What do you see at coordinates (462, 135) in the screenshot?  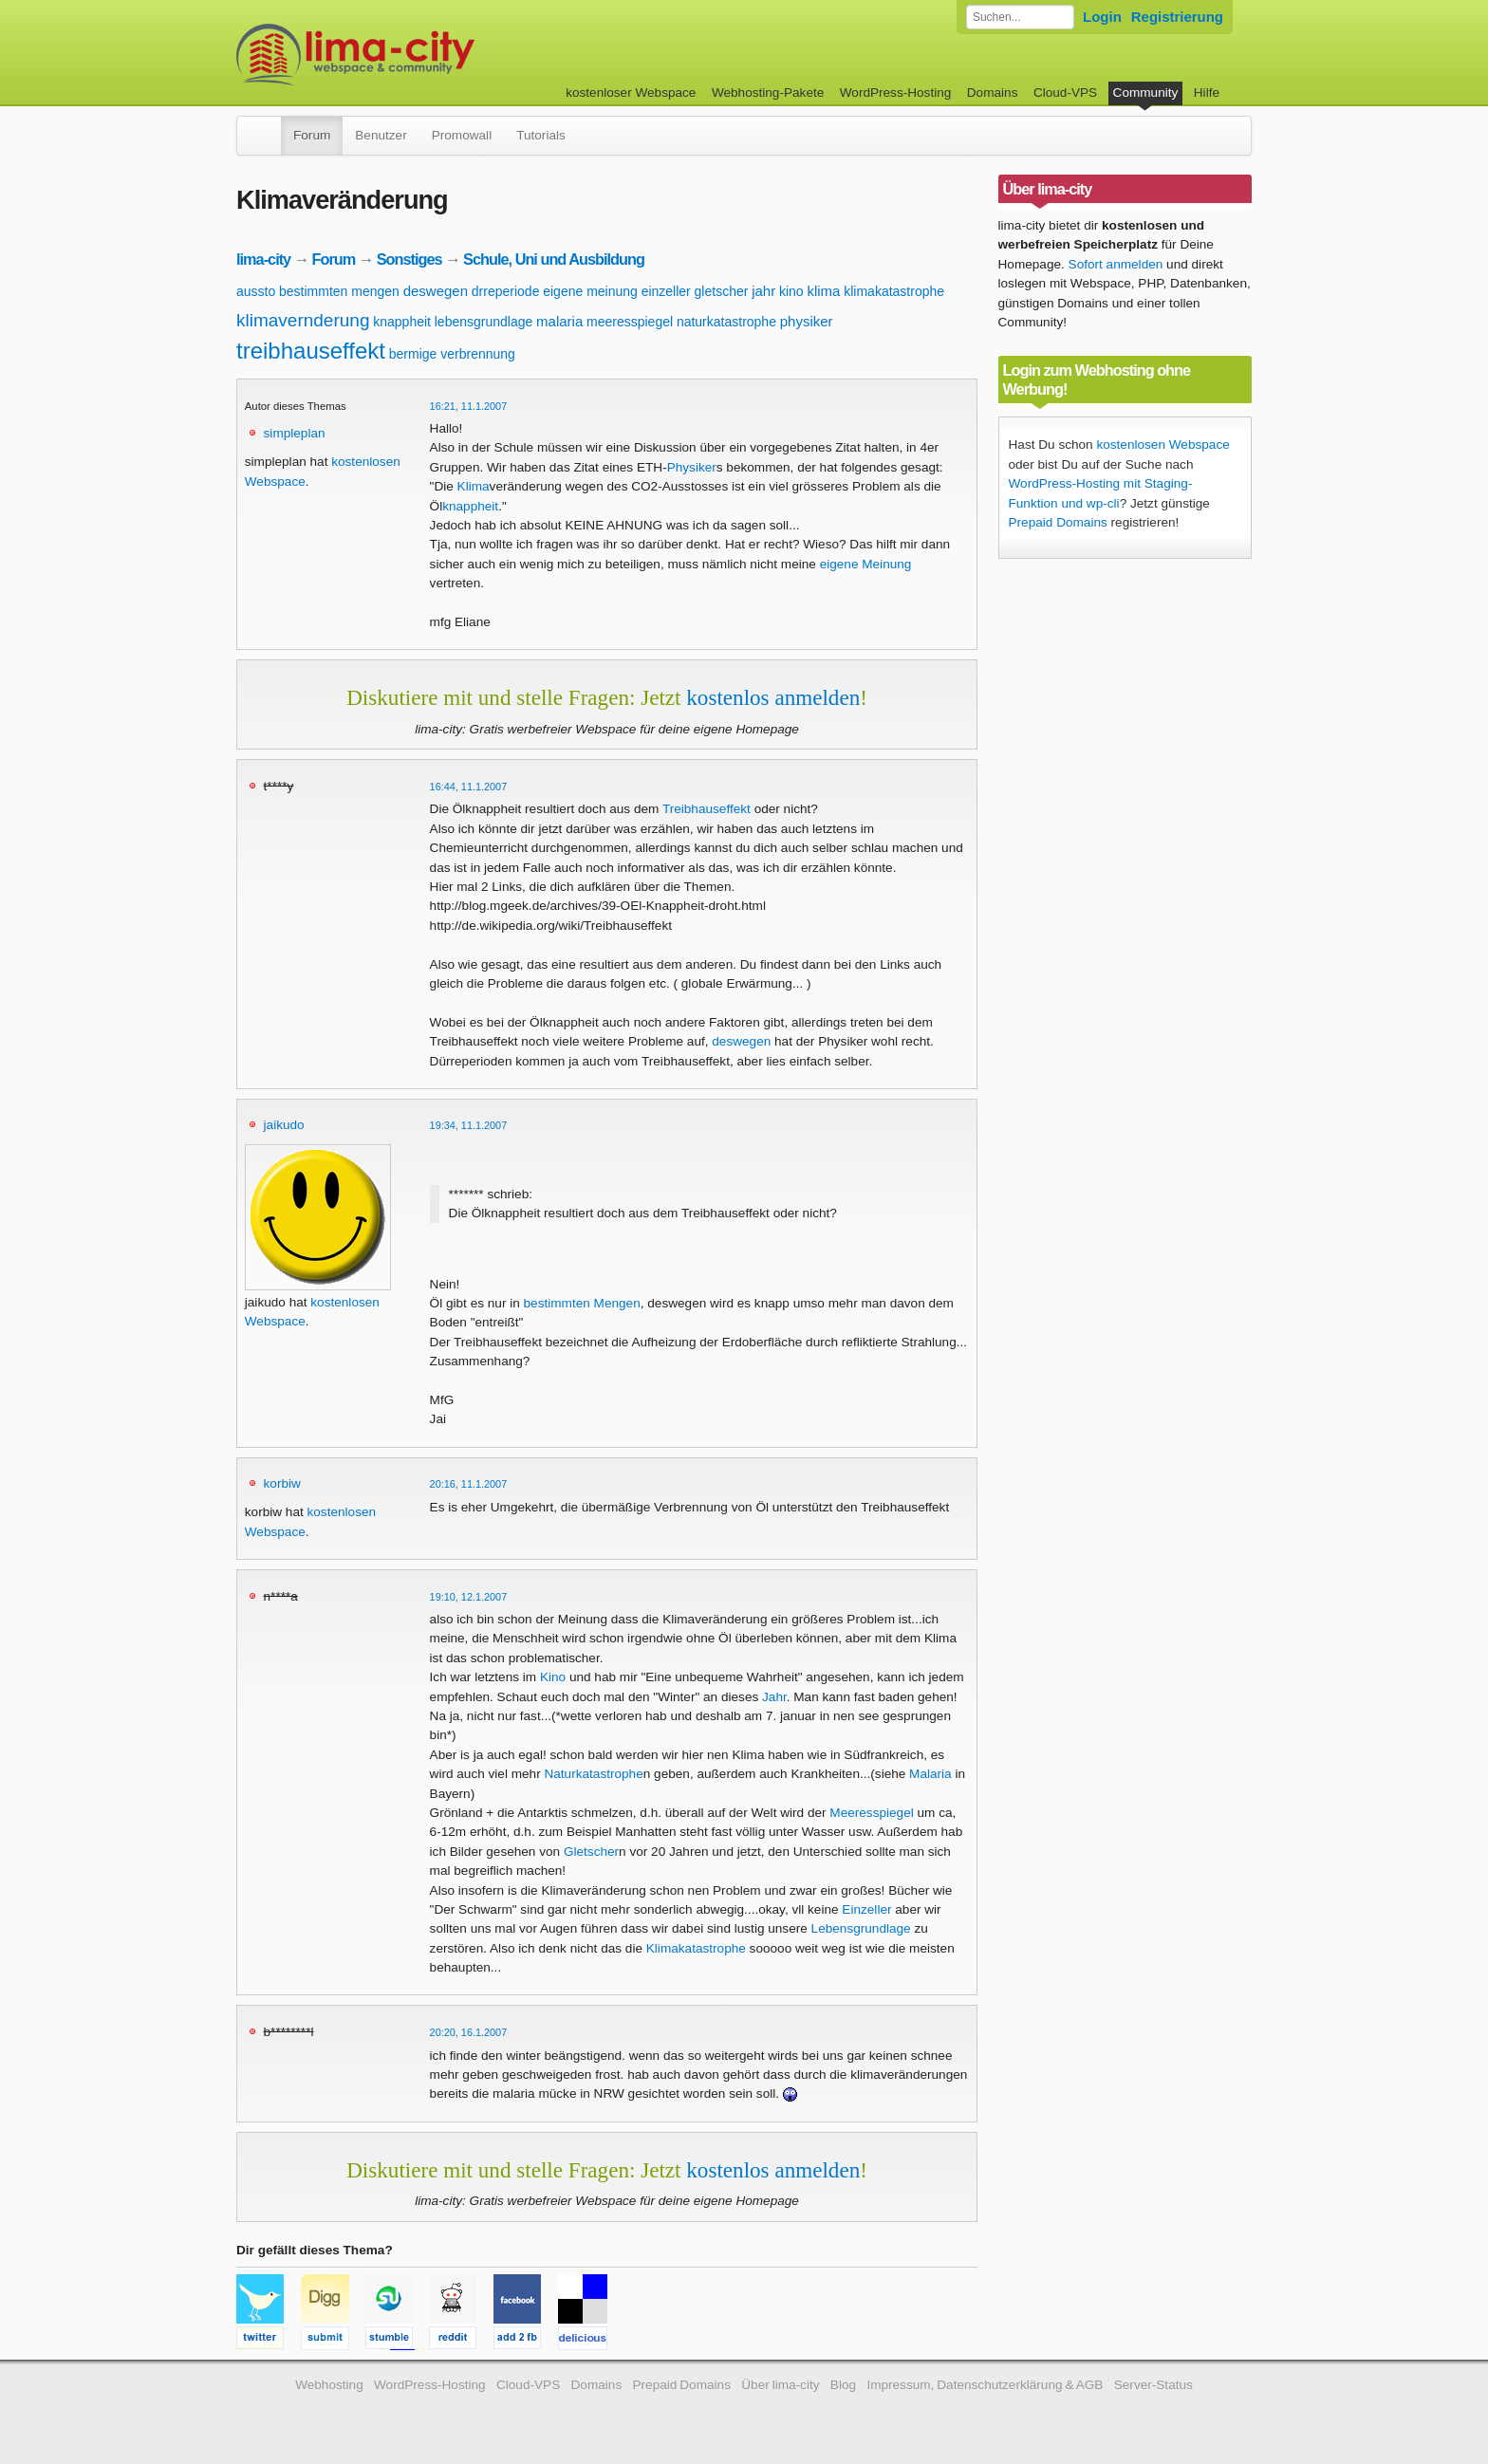 I see `Promowall` at bounding box center [462, 135].